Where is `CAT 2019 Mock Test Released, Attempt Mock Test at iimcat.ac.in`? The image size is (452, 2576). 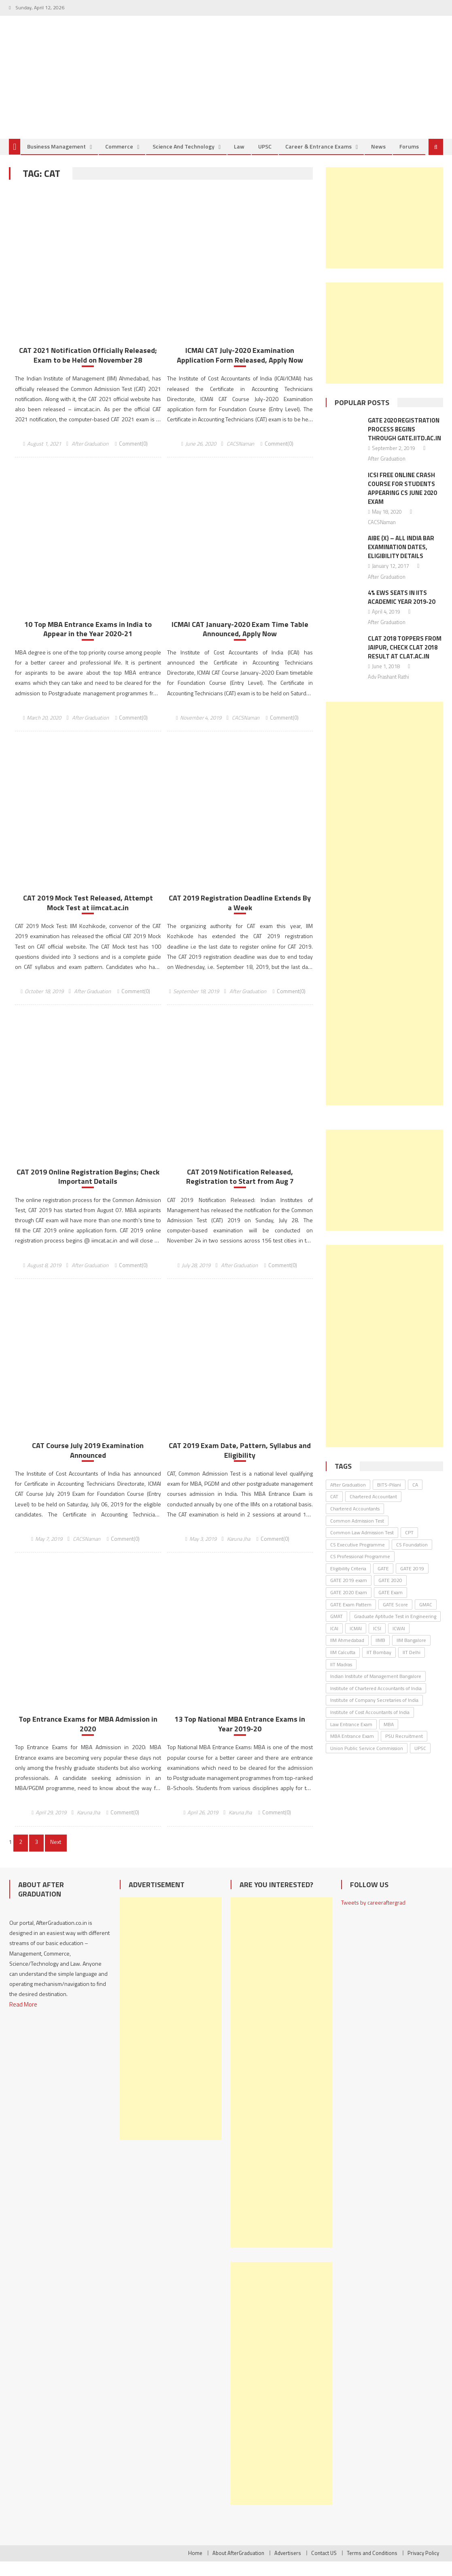 CAT 2019 Mock Test Released, Attempt Mock Test at iimcat.ac.in is located at coordinates (88, 916).